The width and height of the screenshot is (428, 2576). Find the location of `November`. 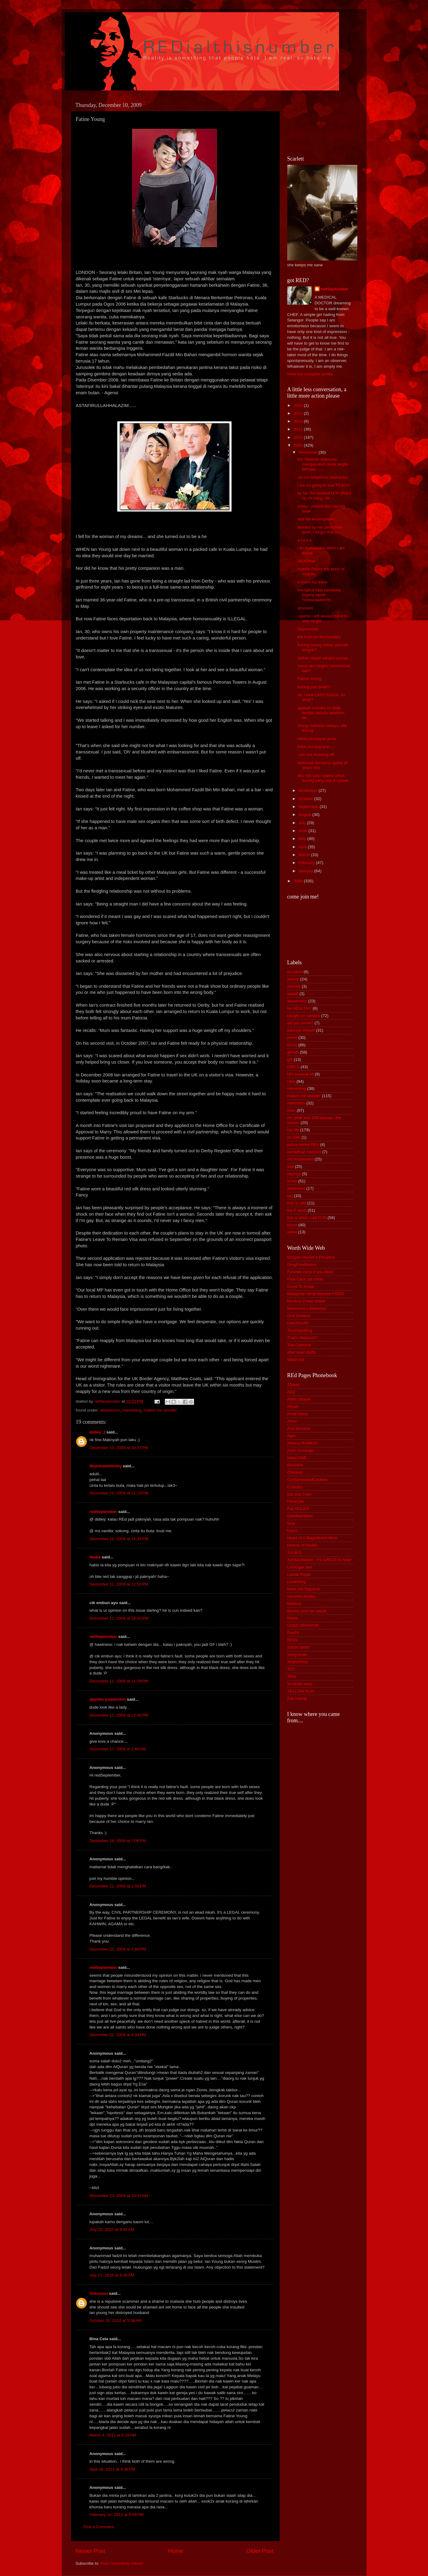

November is located at coordinates (309, 790).